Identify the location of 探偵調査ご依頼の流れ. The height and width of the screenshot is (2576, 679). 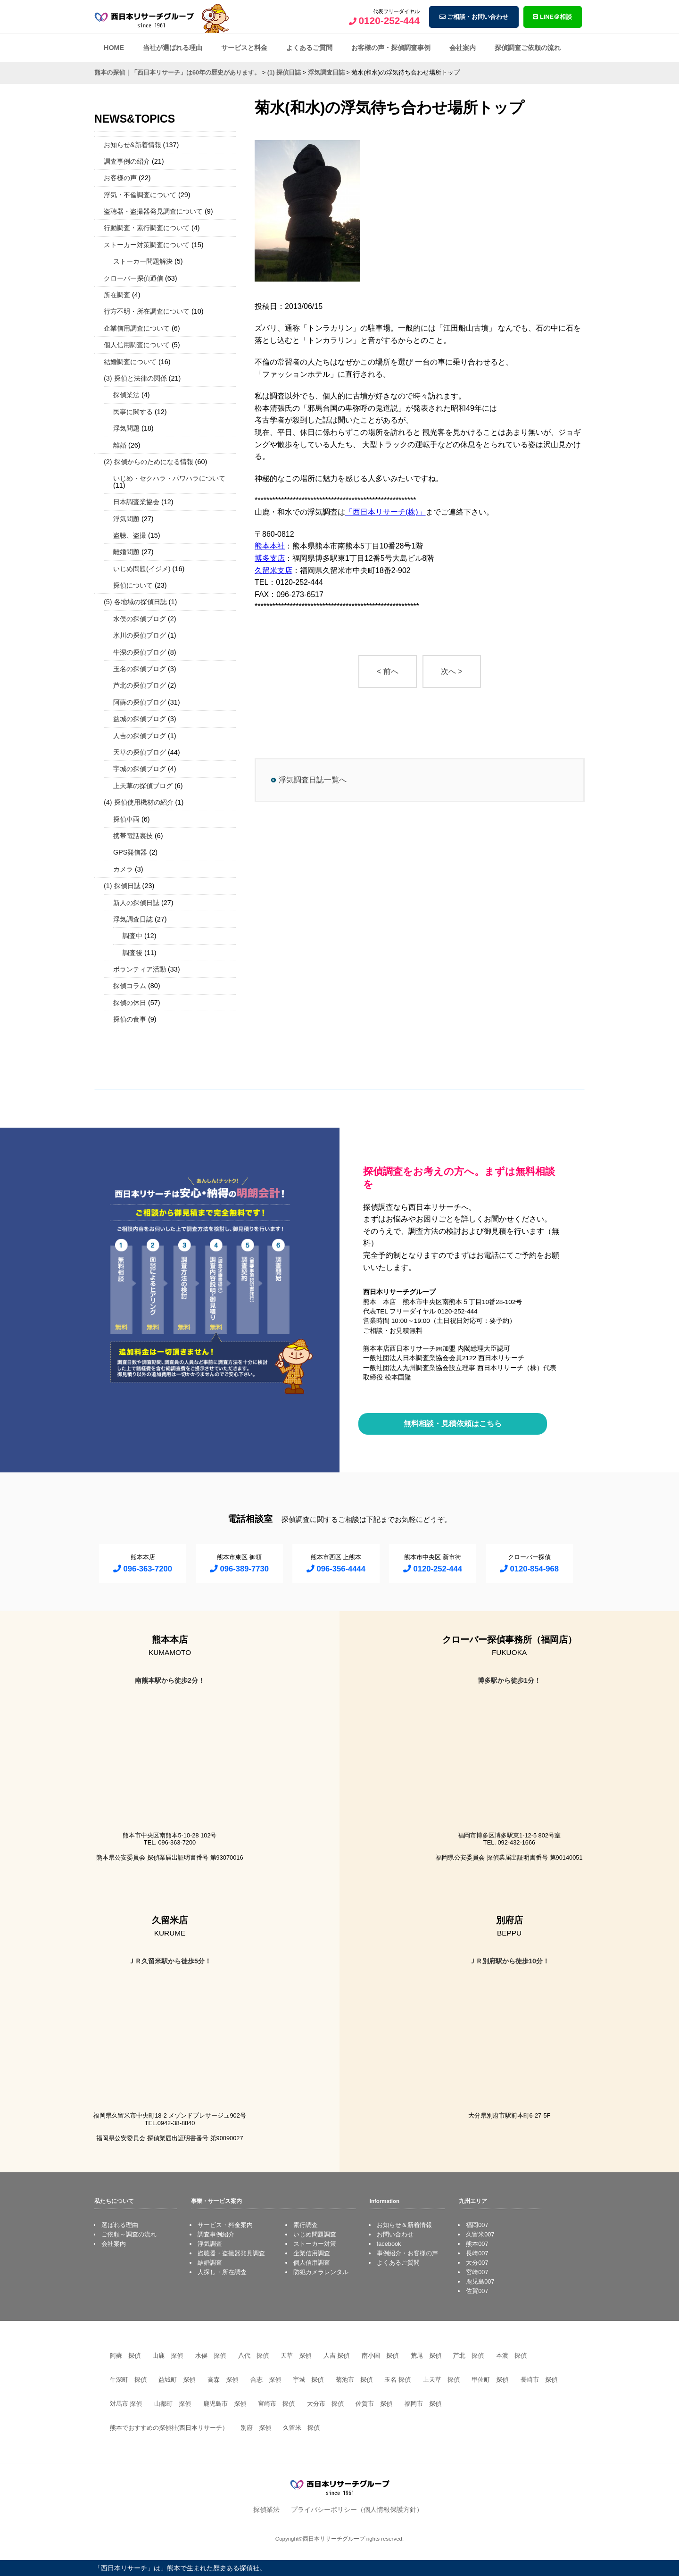
(528, 47).